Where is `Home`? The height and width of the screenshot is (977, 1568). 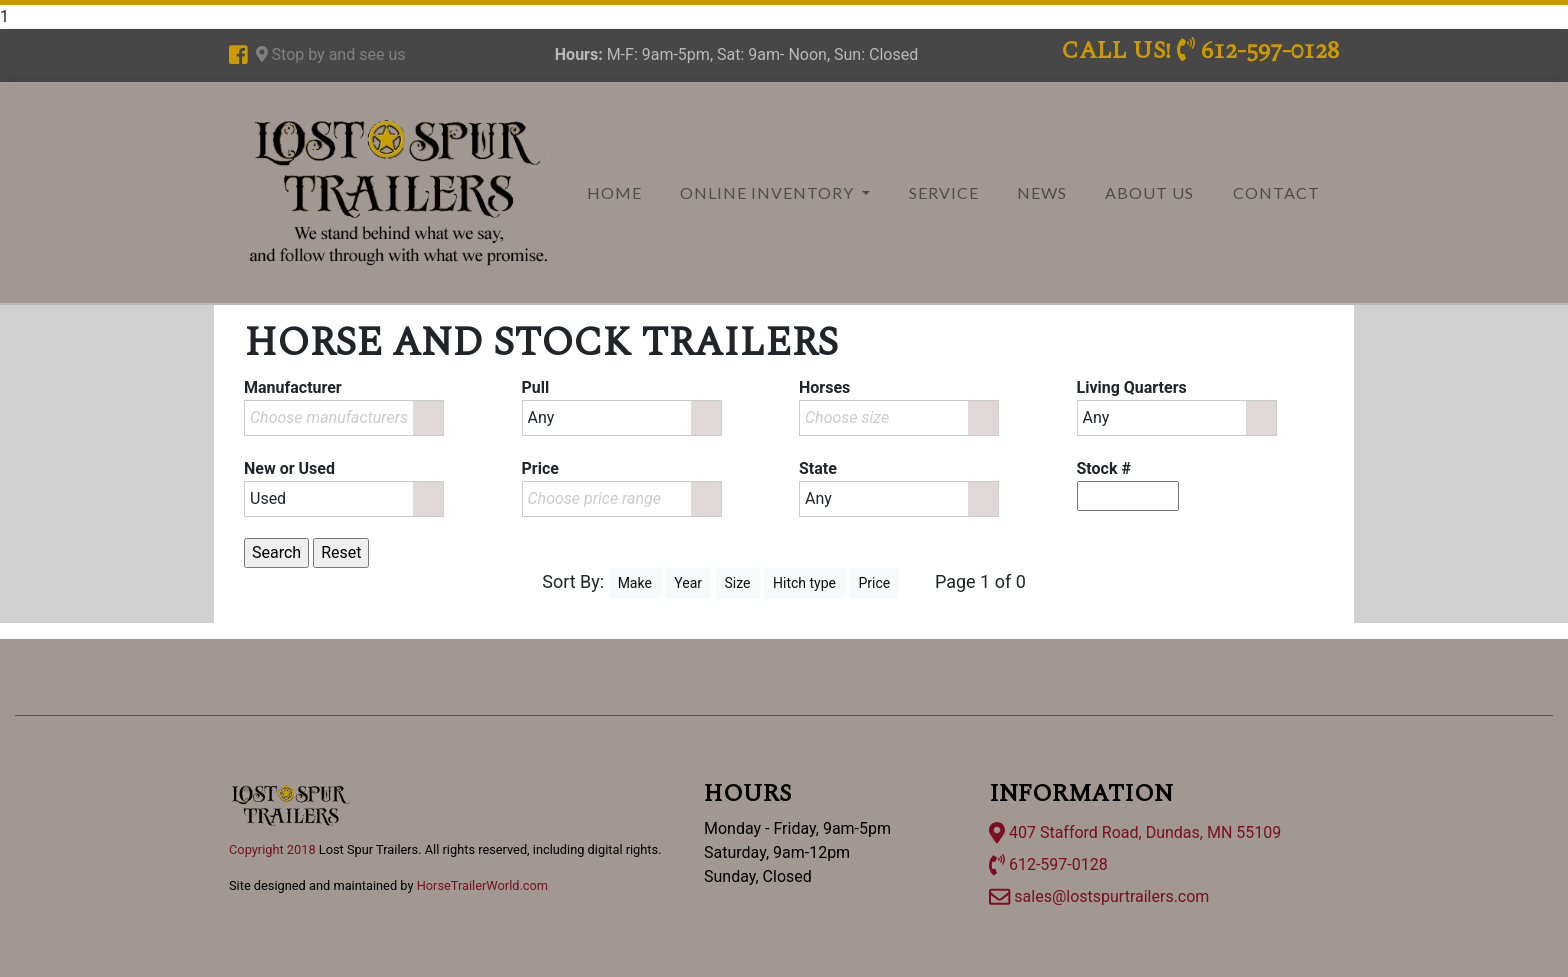 Home is located at coordinates (614, 192).